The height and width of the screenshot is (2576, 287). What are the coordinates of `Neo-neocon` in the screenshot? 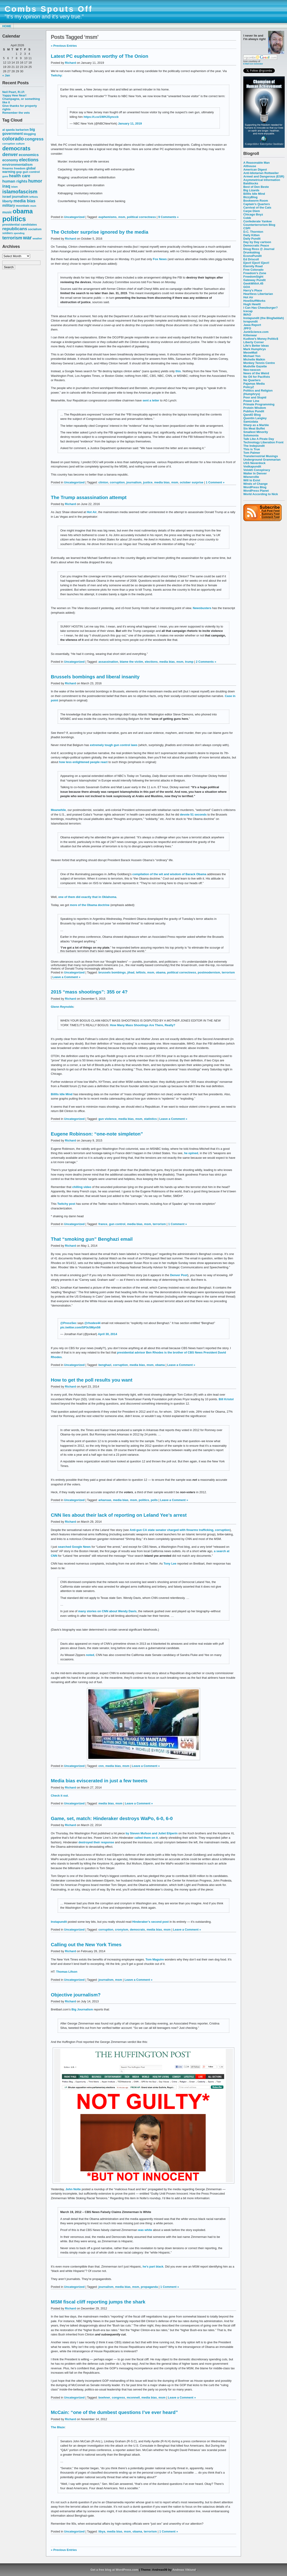 It's located at (252, 370).